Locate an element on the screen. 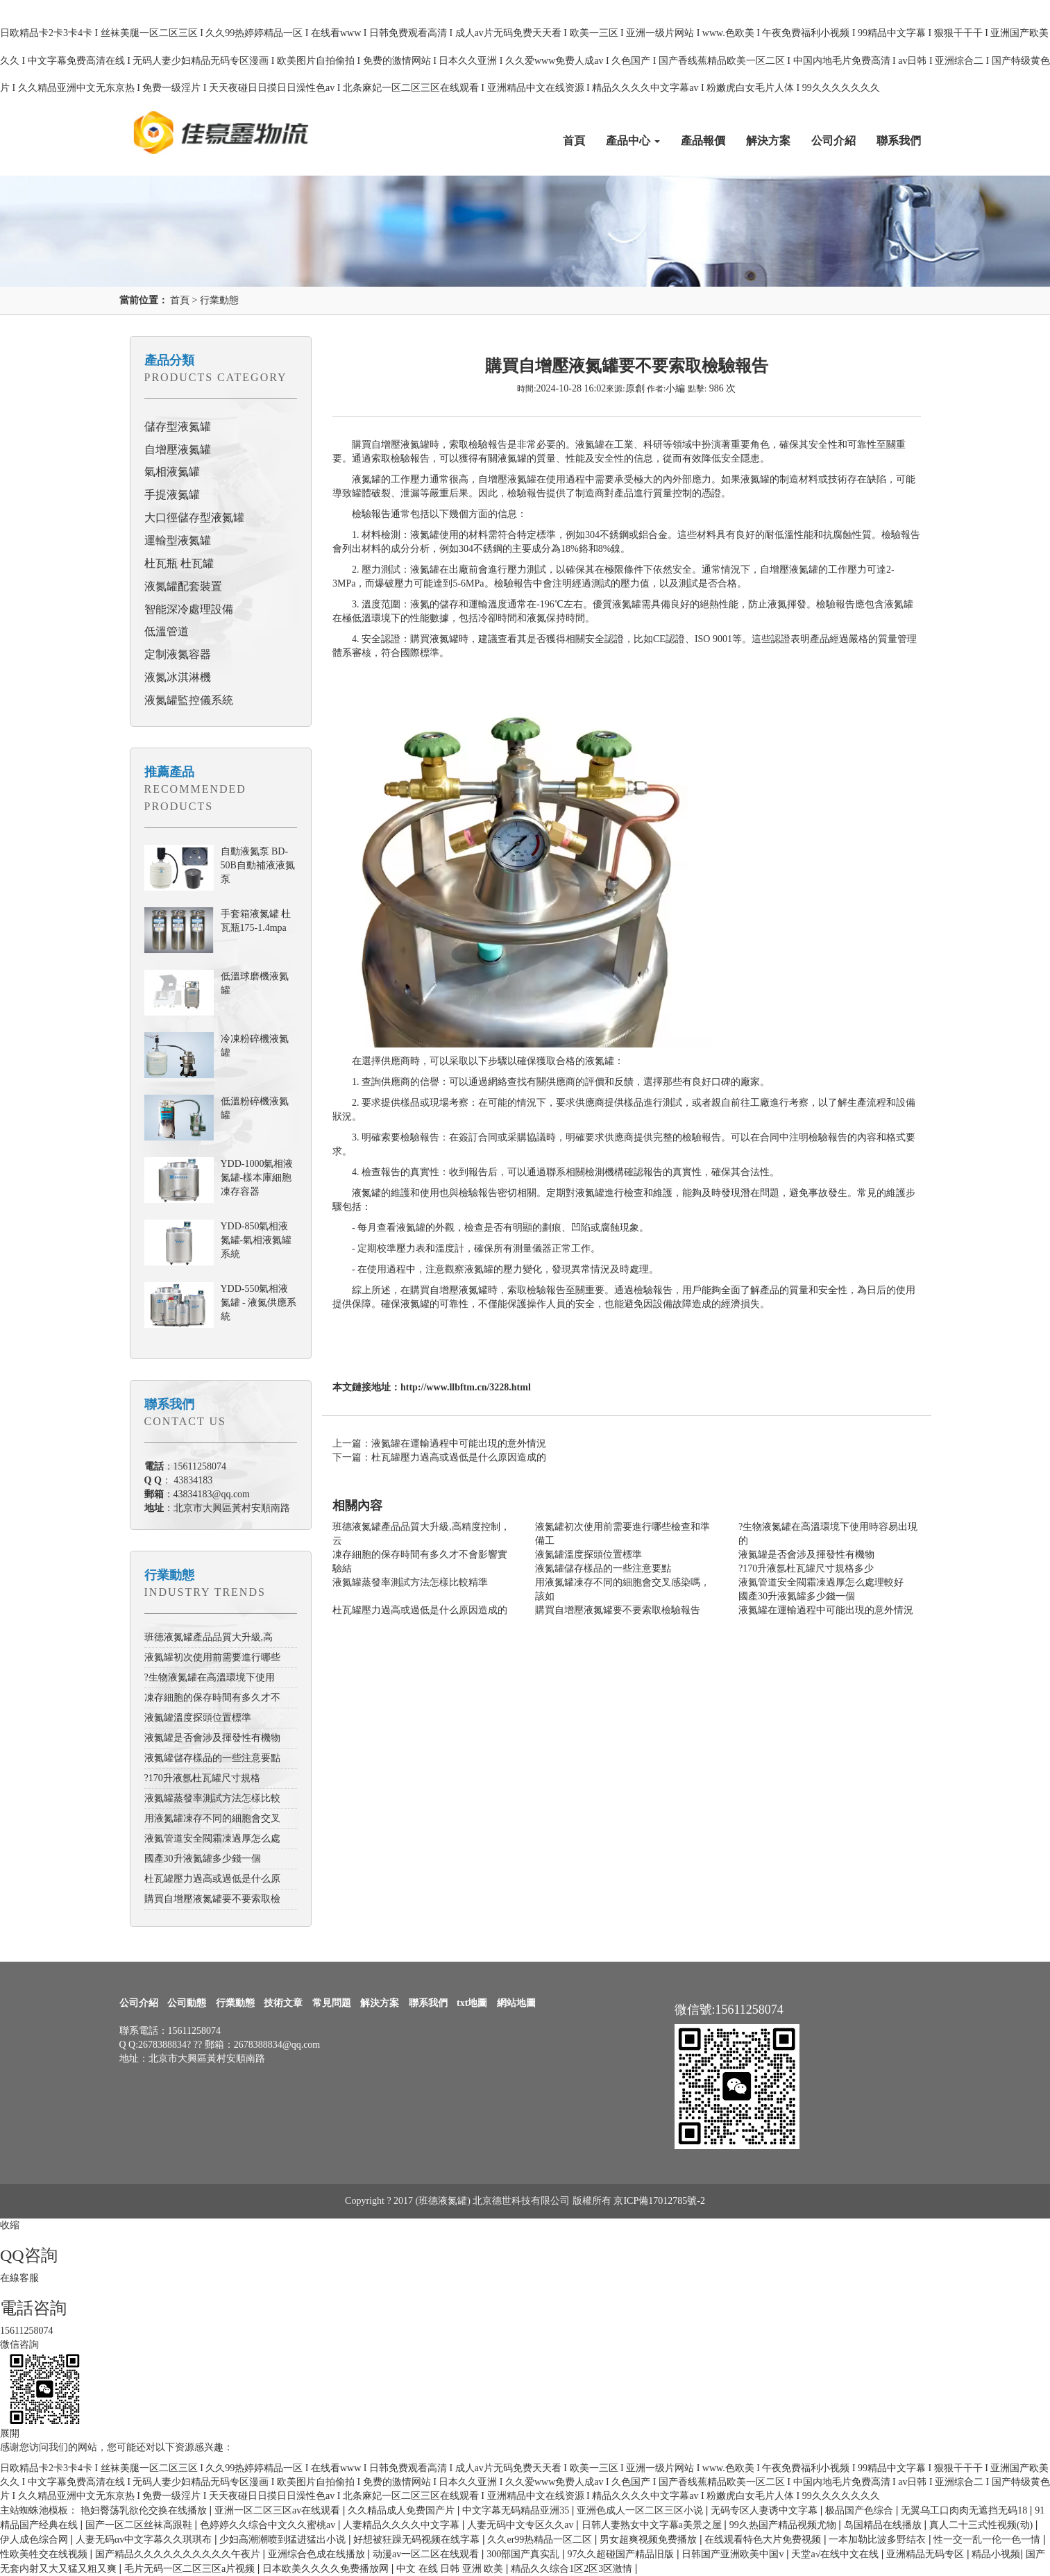  液氮罐在運輸過程中可能出現的意外情況 is located at coordinates (825, 1610).